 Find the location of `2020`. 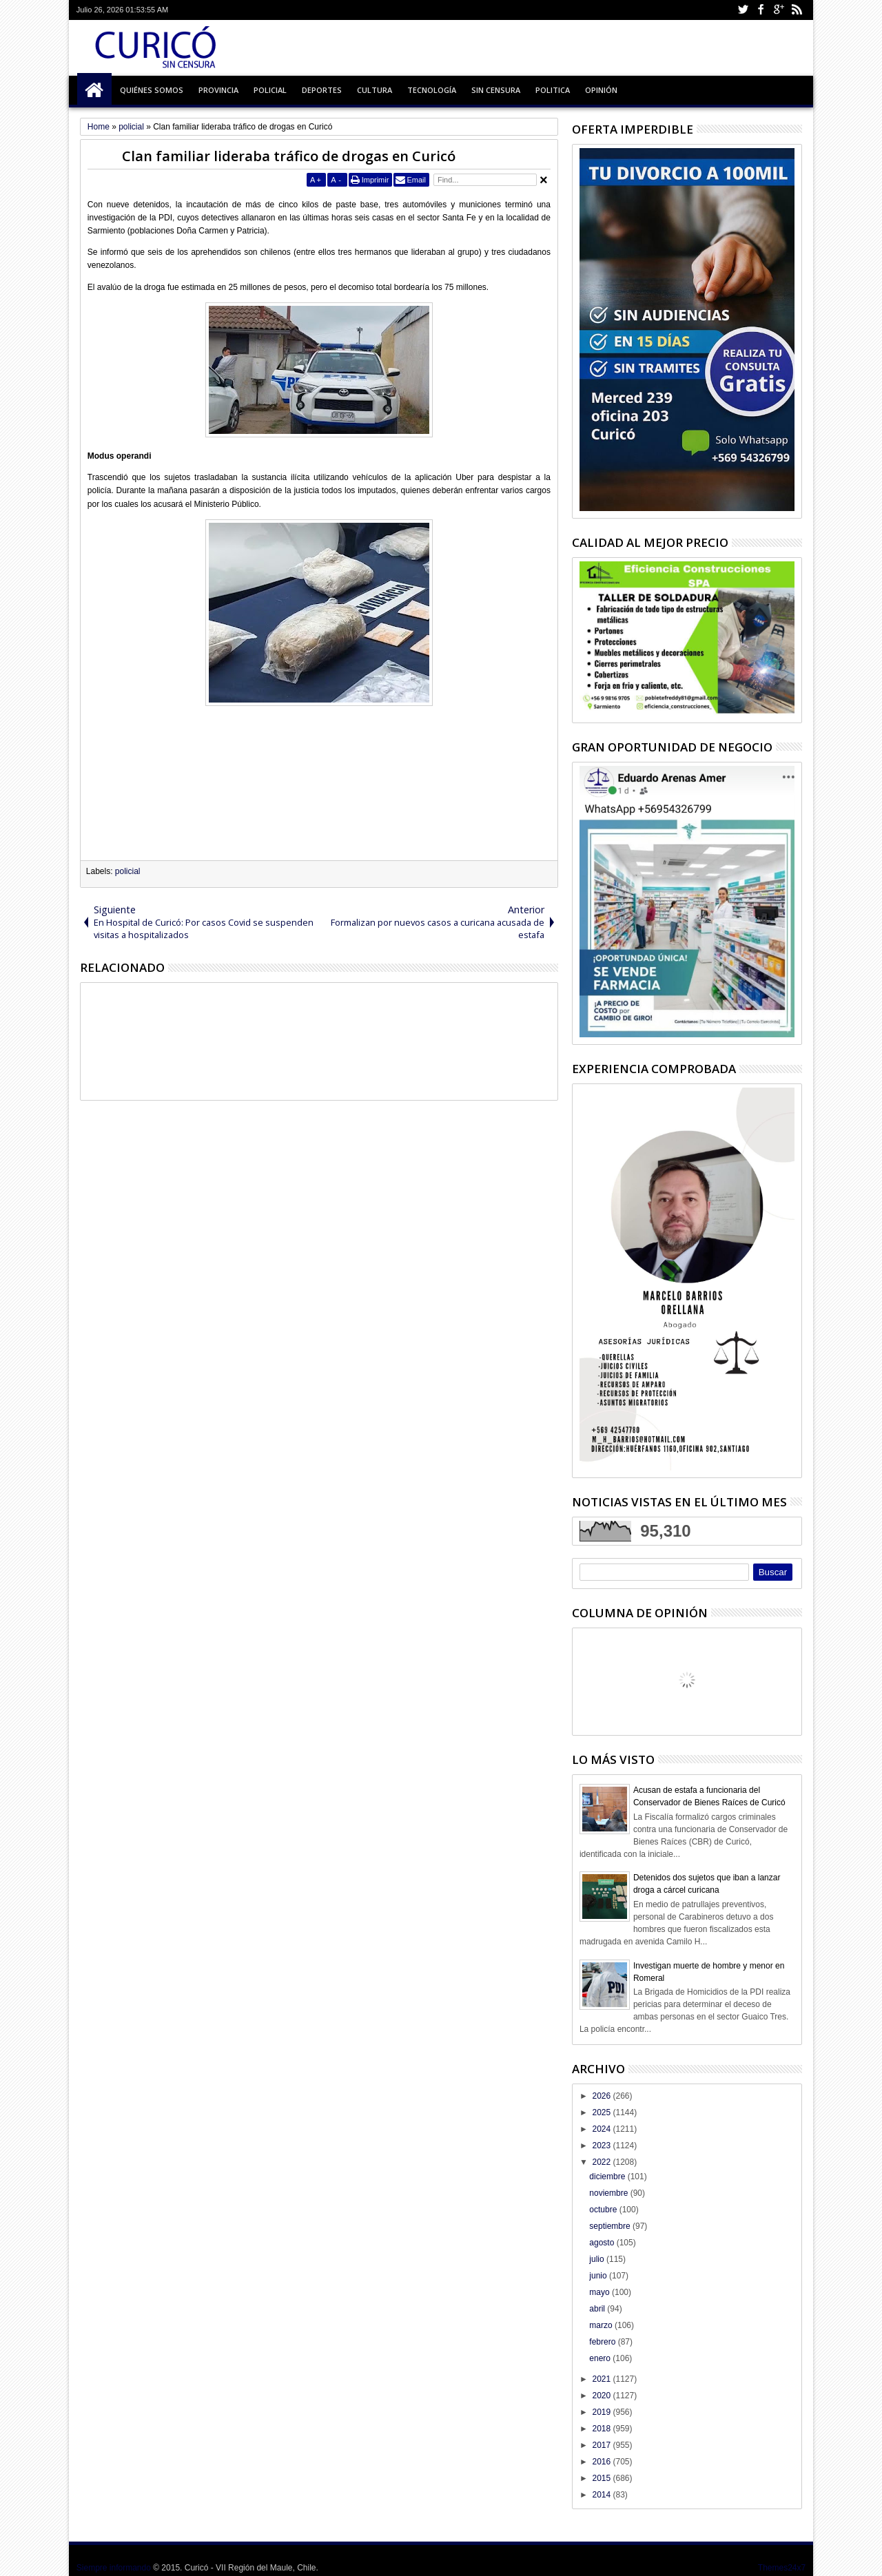

2020 is located at coordinates (602, 2395).